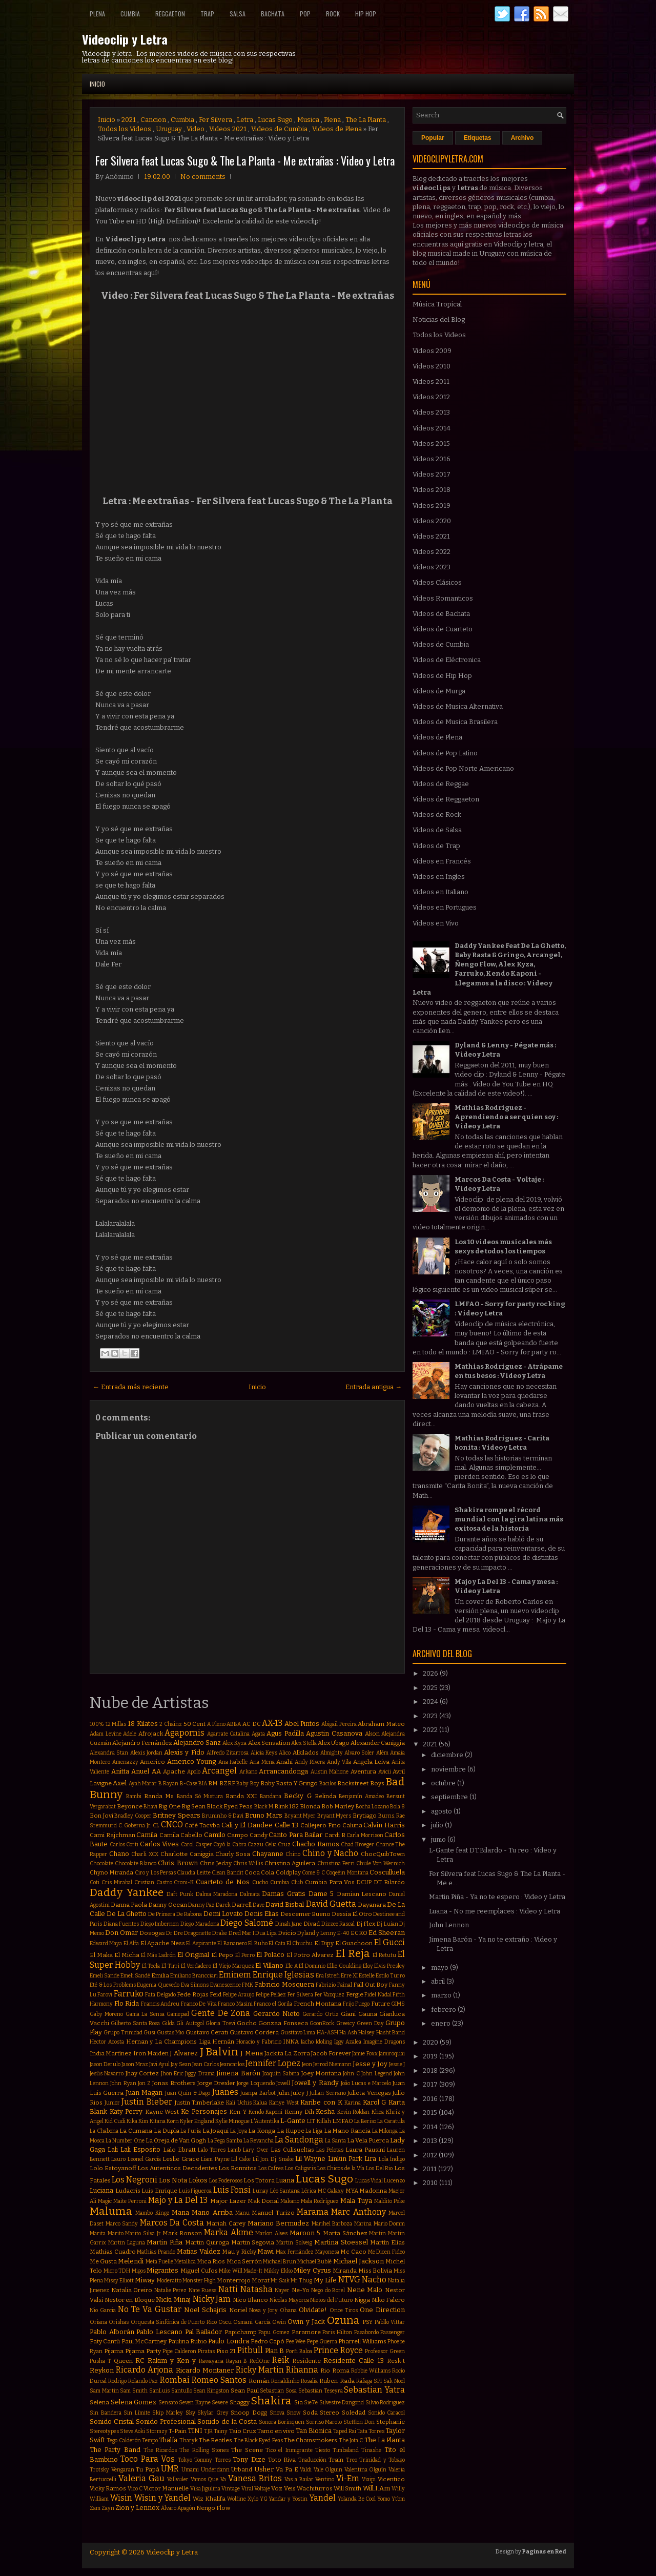 The width and height of the screenshot is (656, 2576). What do you see at coordinates (233, 1762) in the screenshot?
I see `Ana Isabelle` at bounding box center [233, 1762].